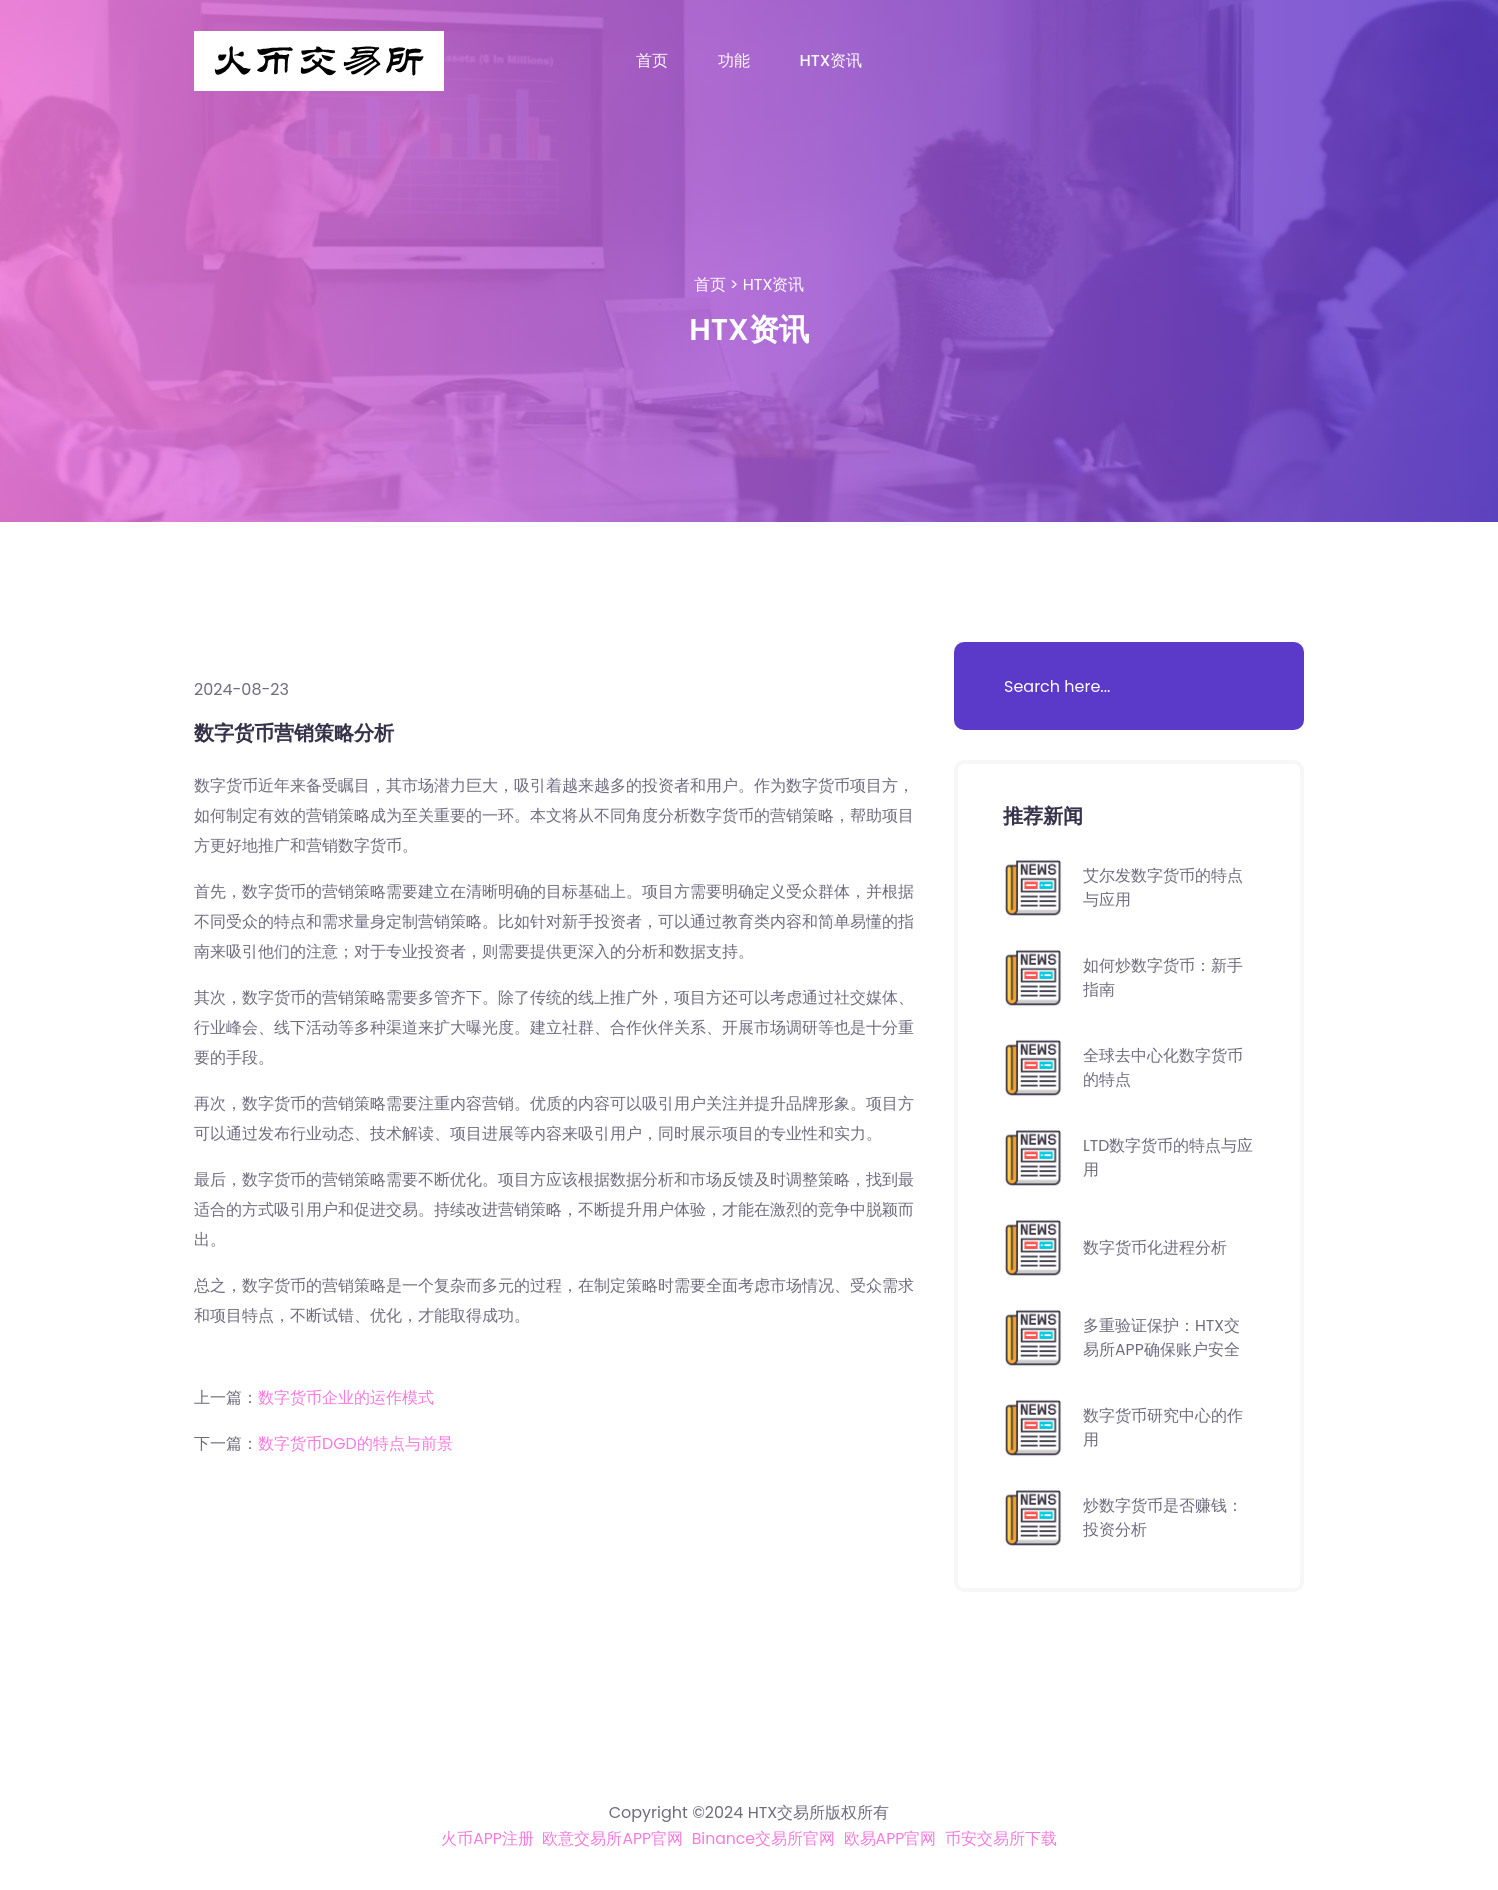 Image resolution: width=1498 pixels, height=1890 pixels. What do you see at coordinates (1162, 1337) in the screenshot?
I see `多重验证保护：HTX交易所APP确保账户安全` at bounding box center [1162, 1337].